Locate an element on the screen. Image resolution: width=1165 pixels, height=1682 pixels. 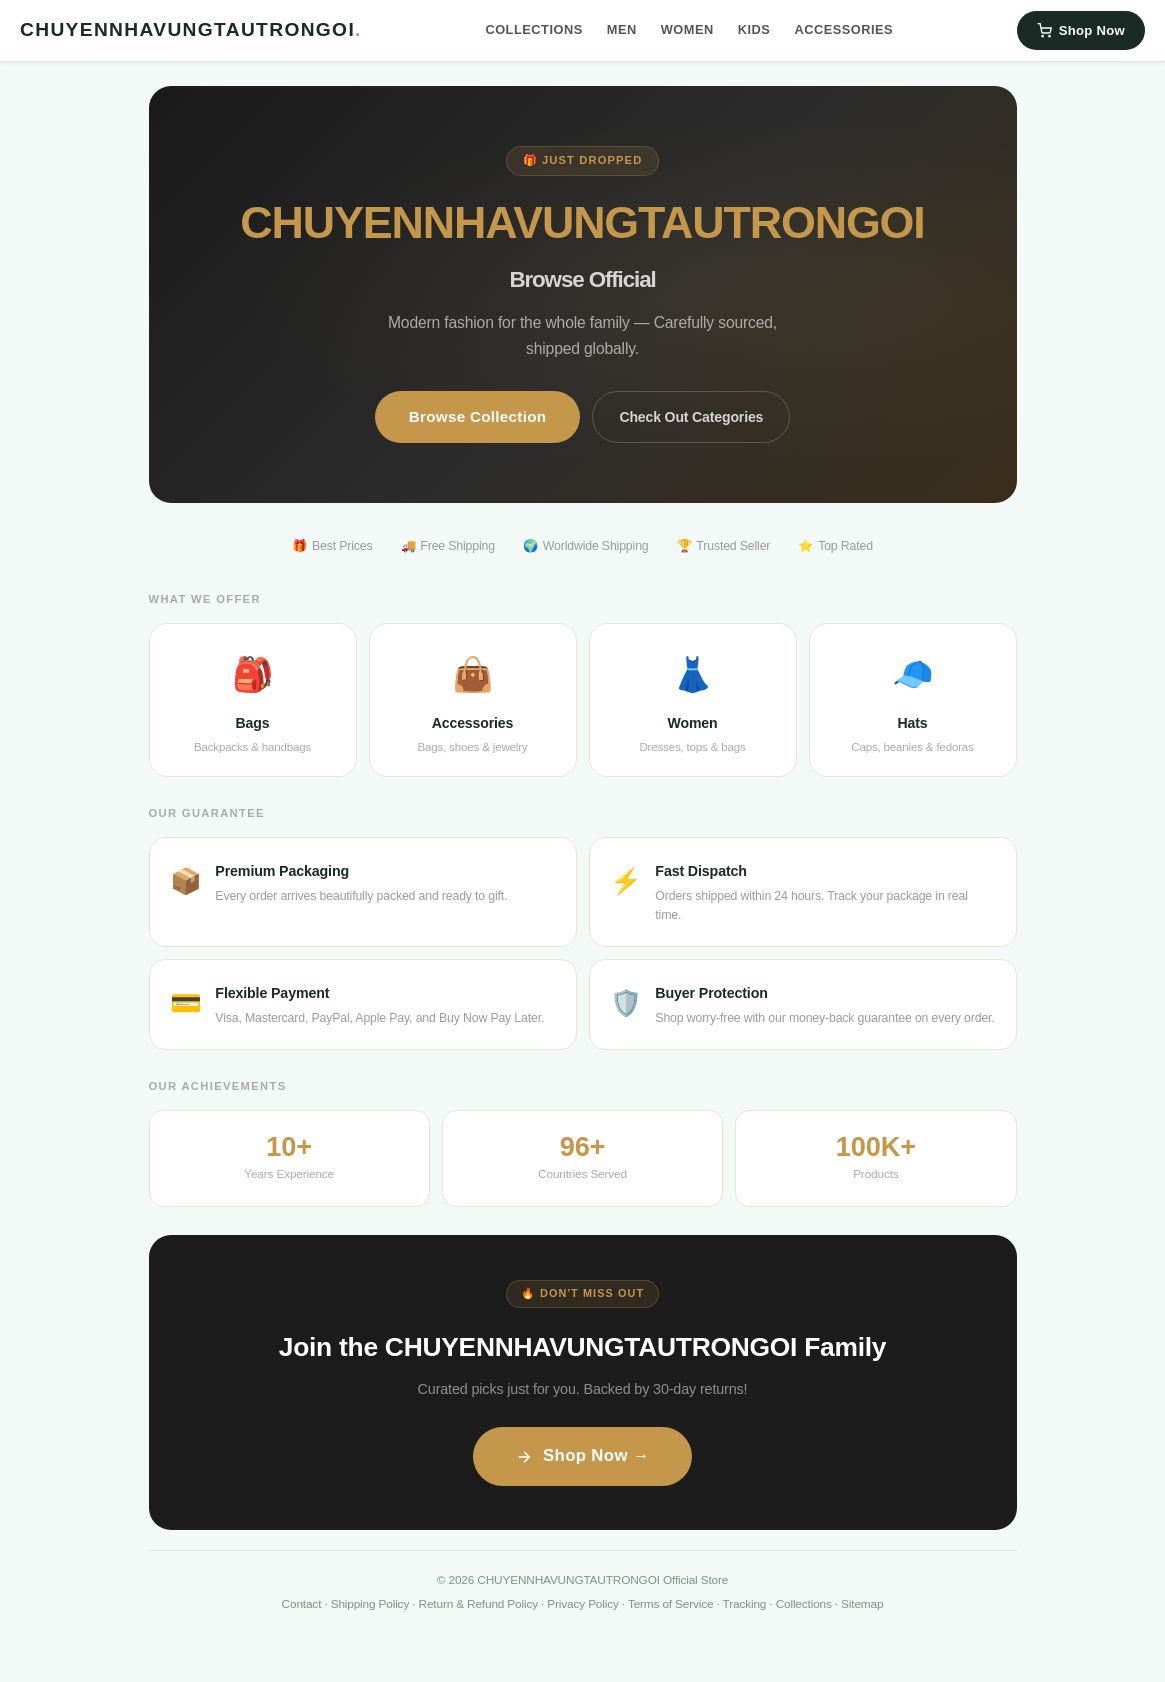
Return & Refund Policy is located at coordinates (478, 1604).